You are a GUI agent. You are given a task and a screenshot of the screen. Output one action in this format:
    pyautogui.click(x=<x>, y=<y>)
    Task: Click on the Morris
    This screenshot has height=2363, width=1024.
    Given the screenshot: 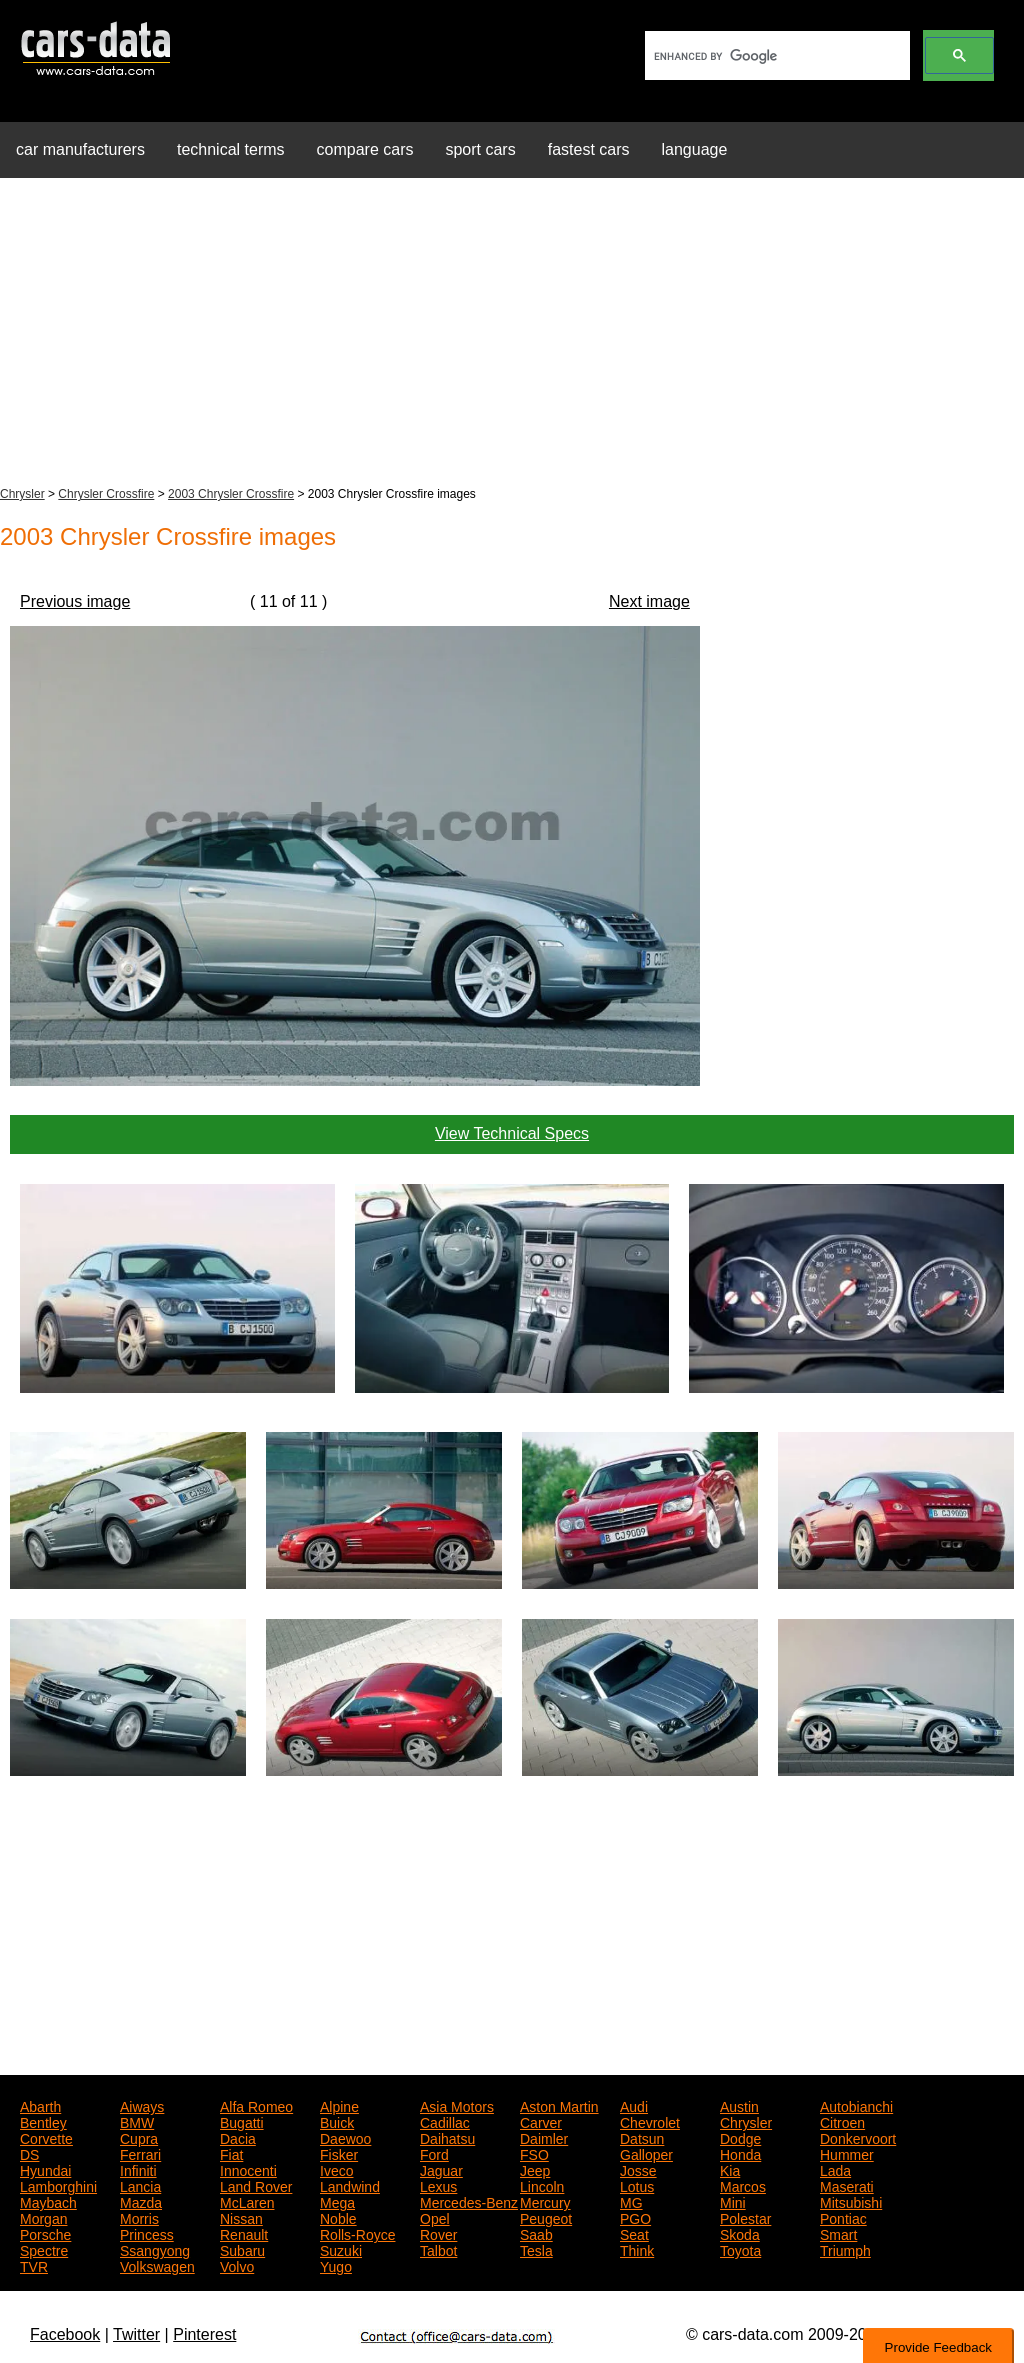 What is the action you would take?
    pyautogui.click(x=139, y=2217)
    